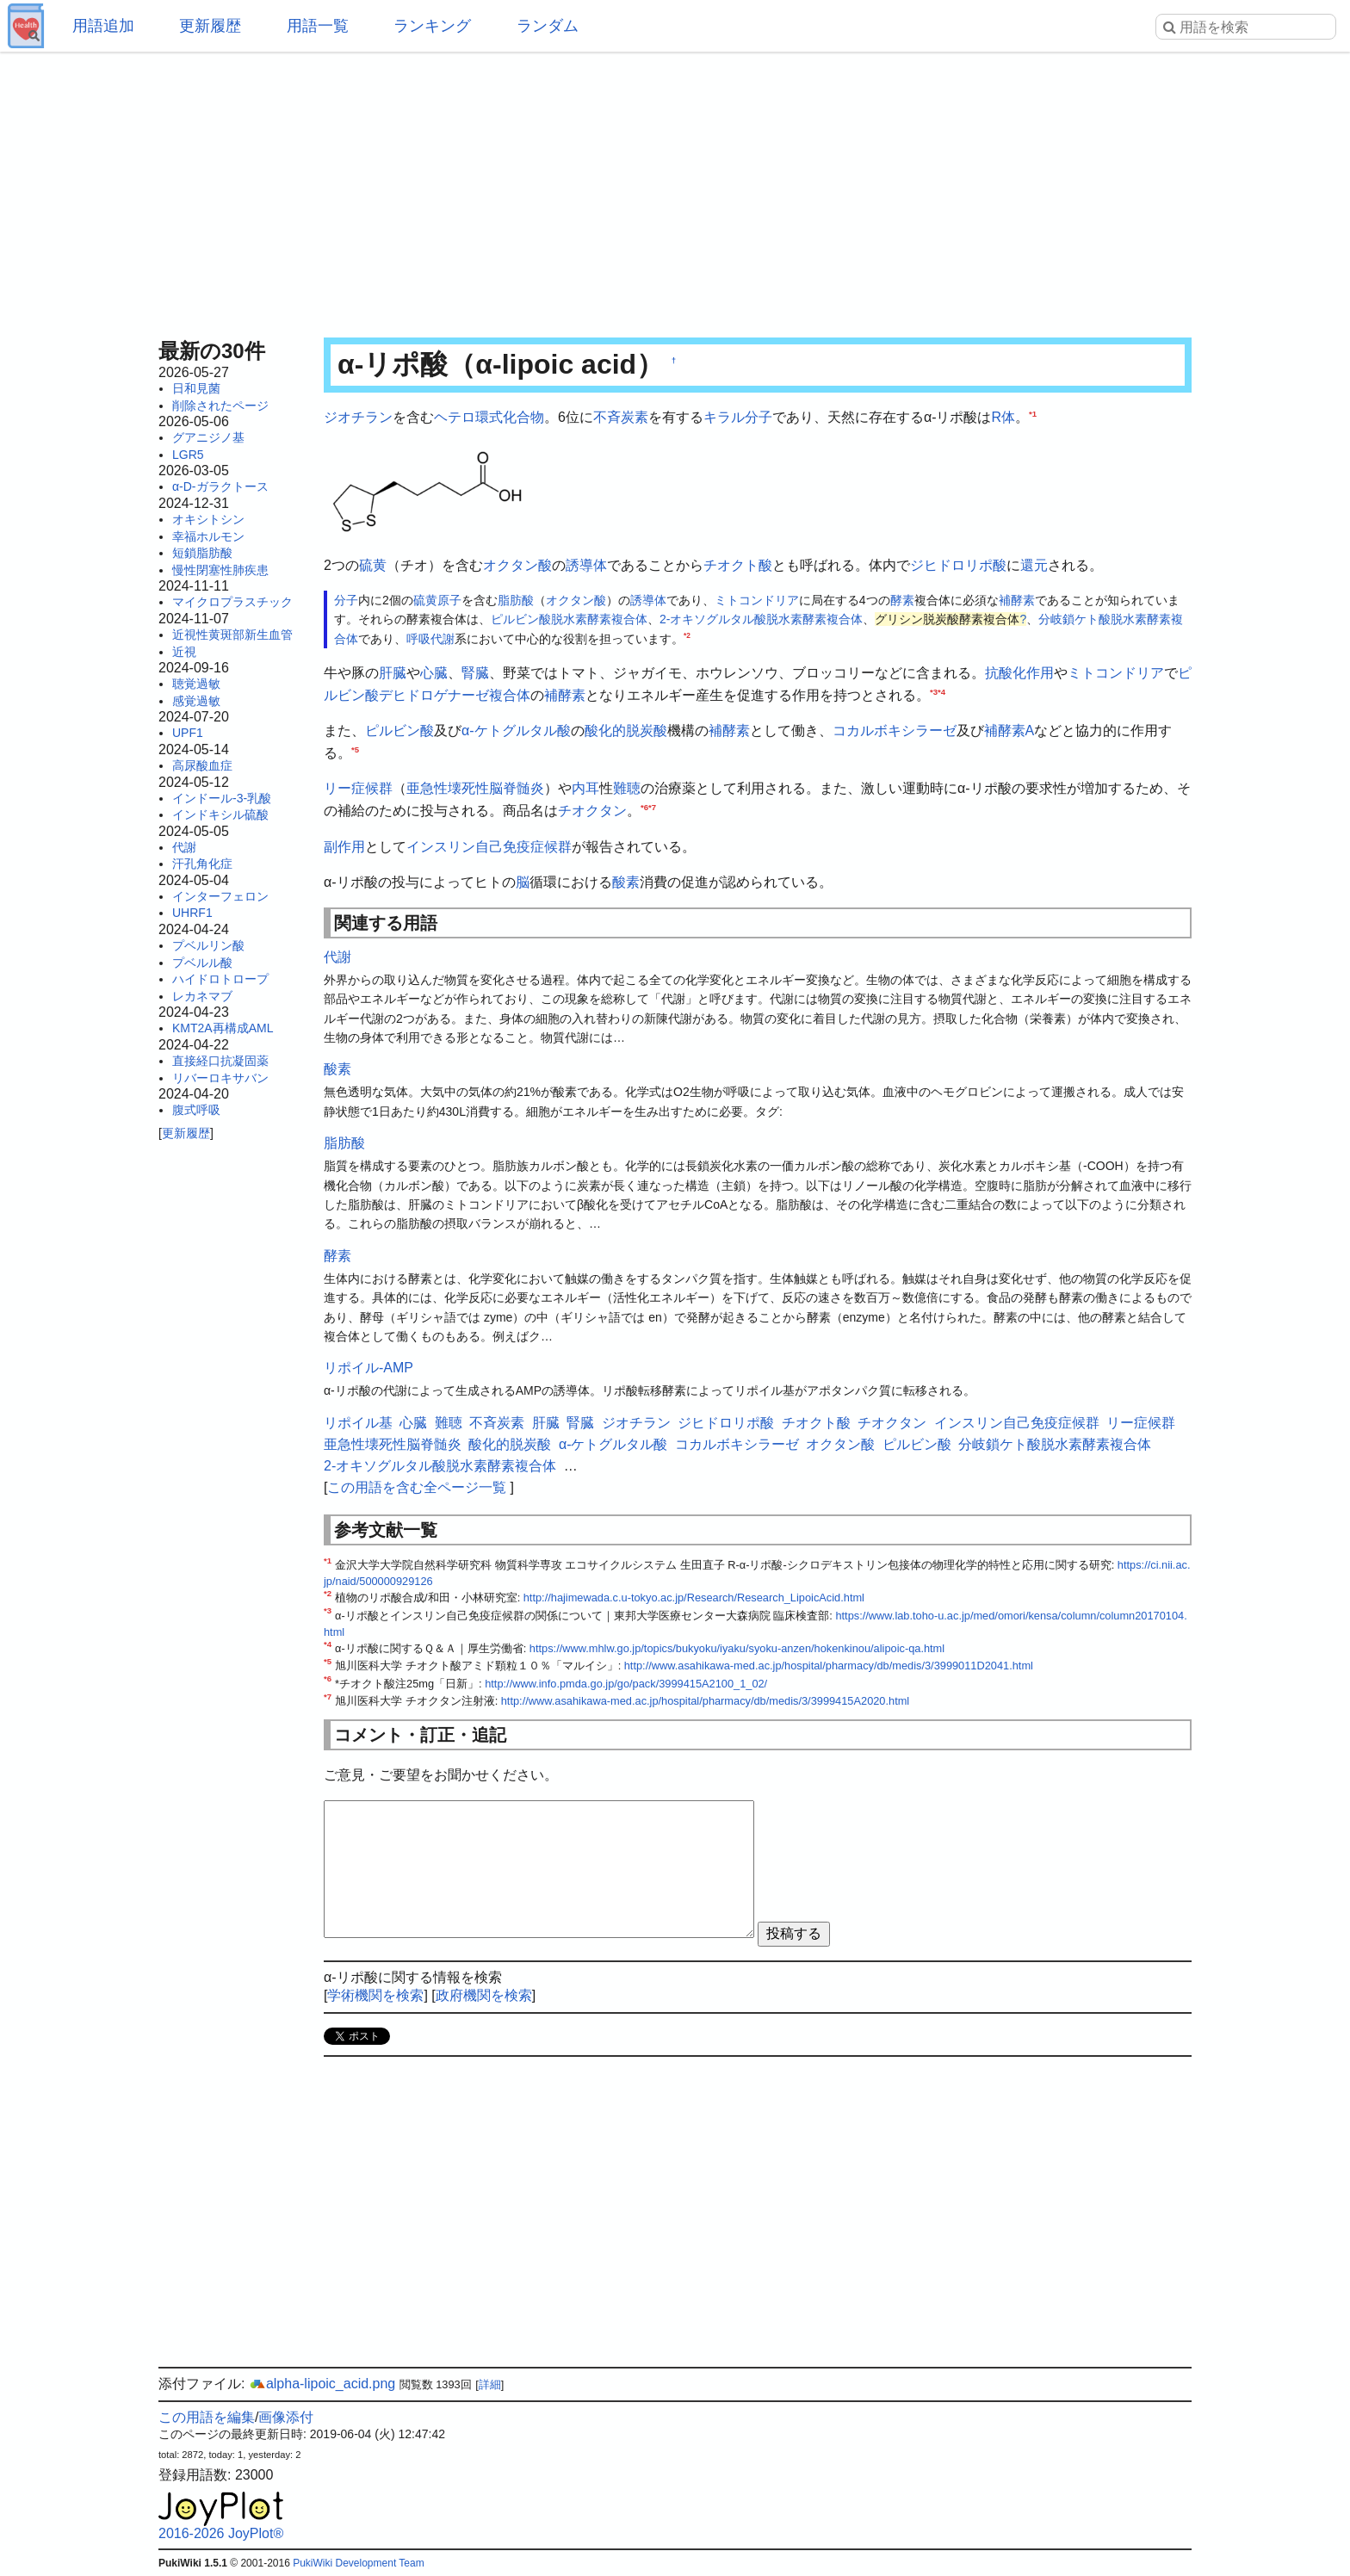 The image size is (1350, 2576). Describe the element at coordinates (368, 1367) in the screenshot. I see `リポイル-AMP` at that location.